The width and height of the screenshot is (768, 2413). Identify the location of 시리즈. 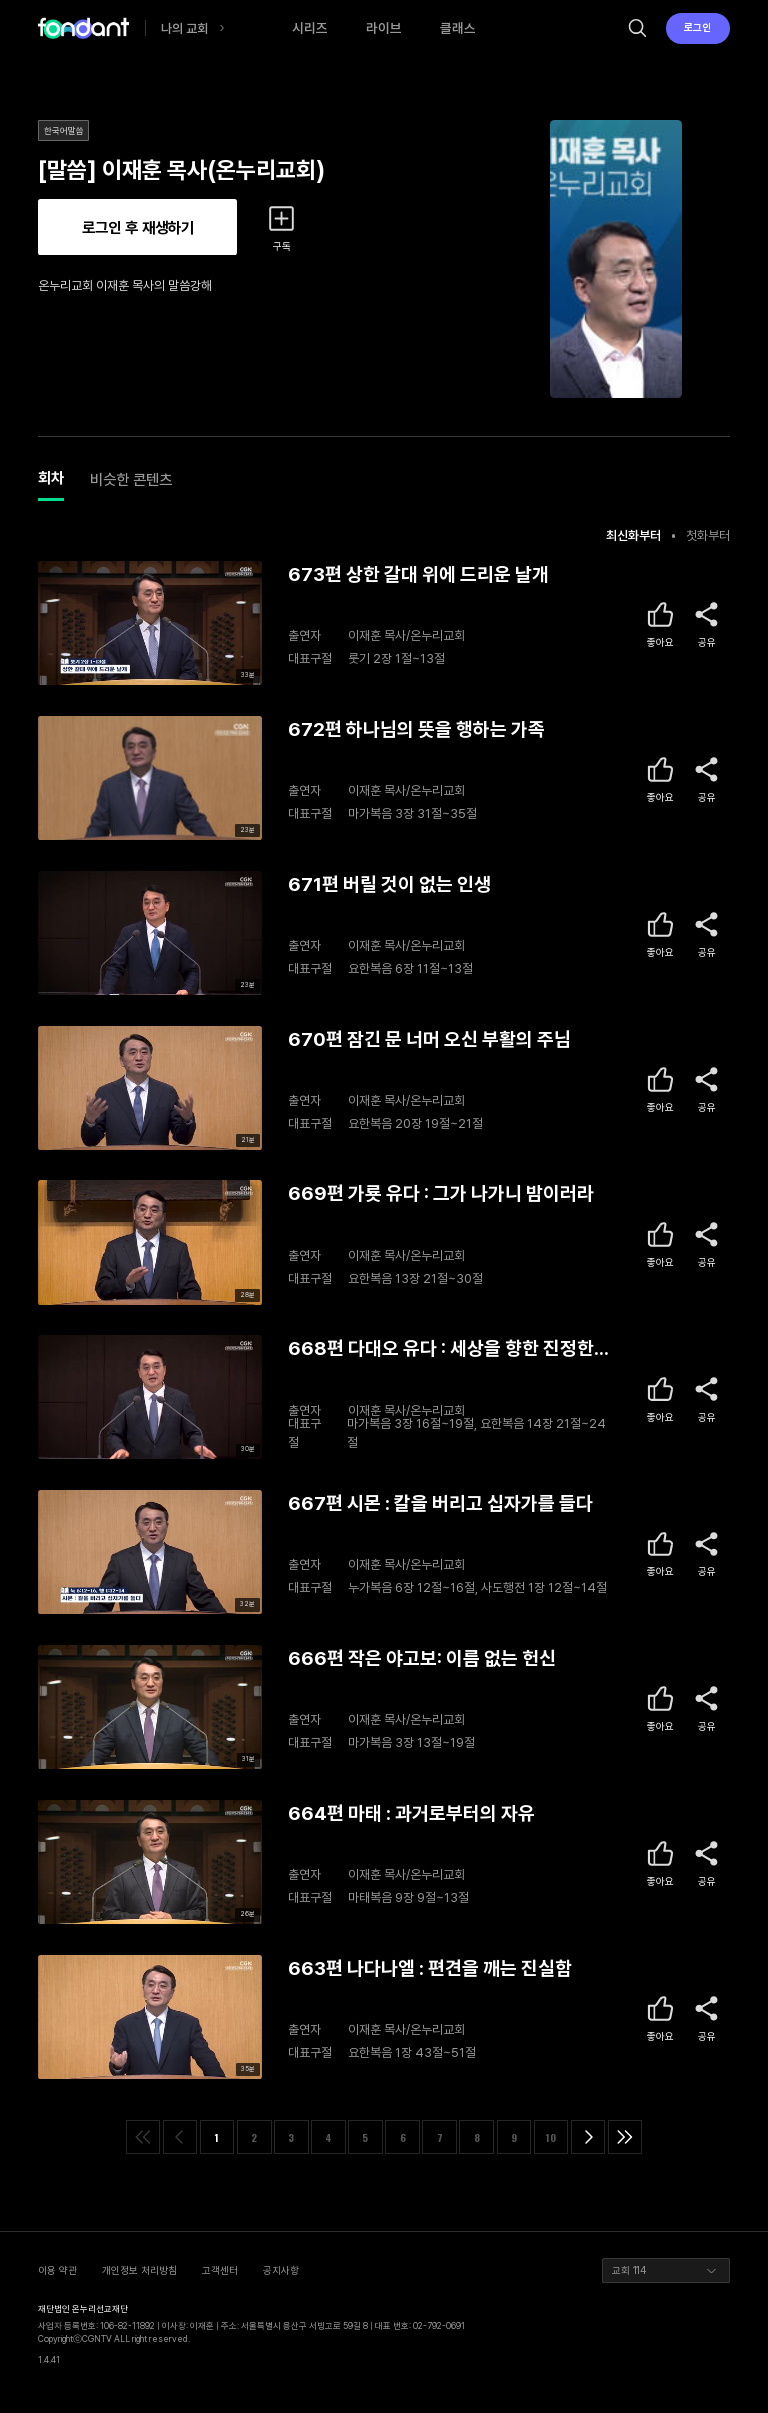
(310, 28).